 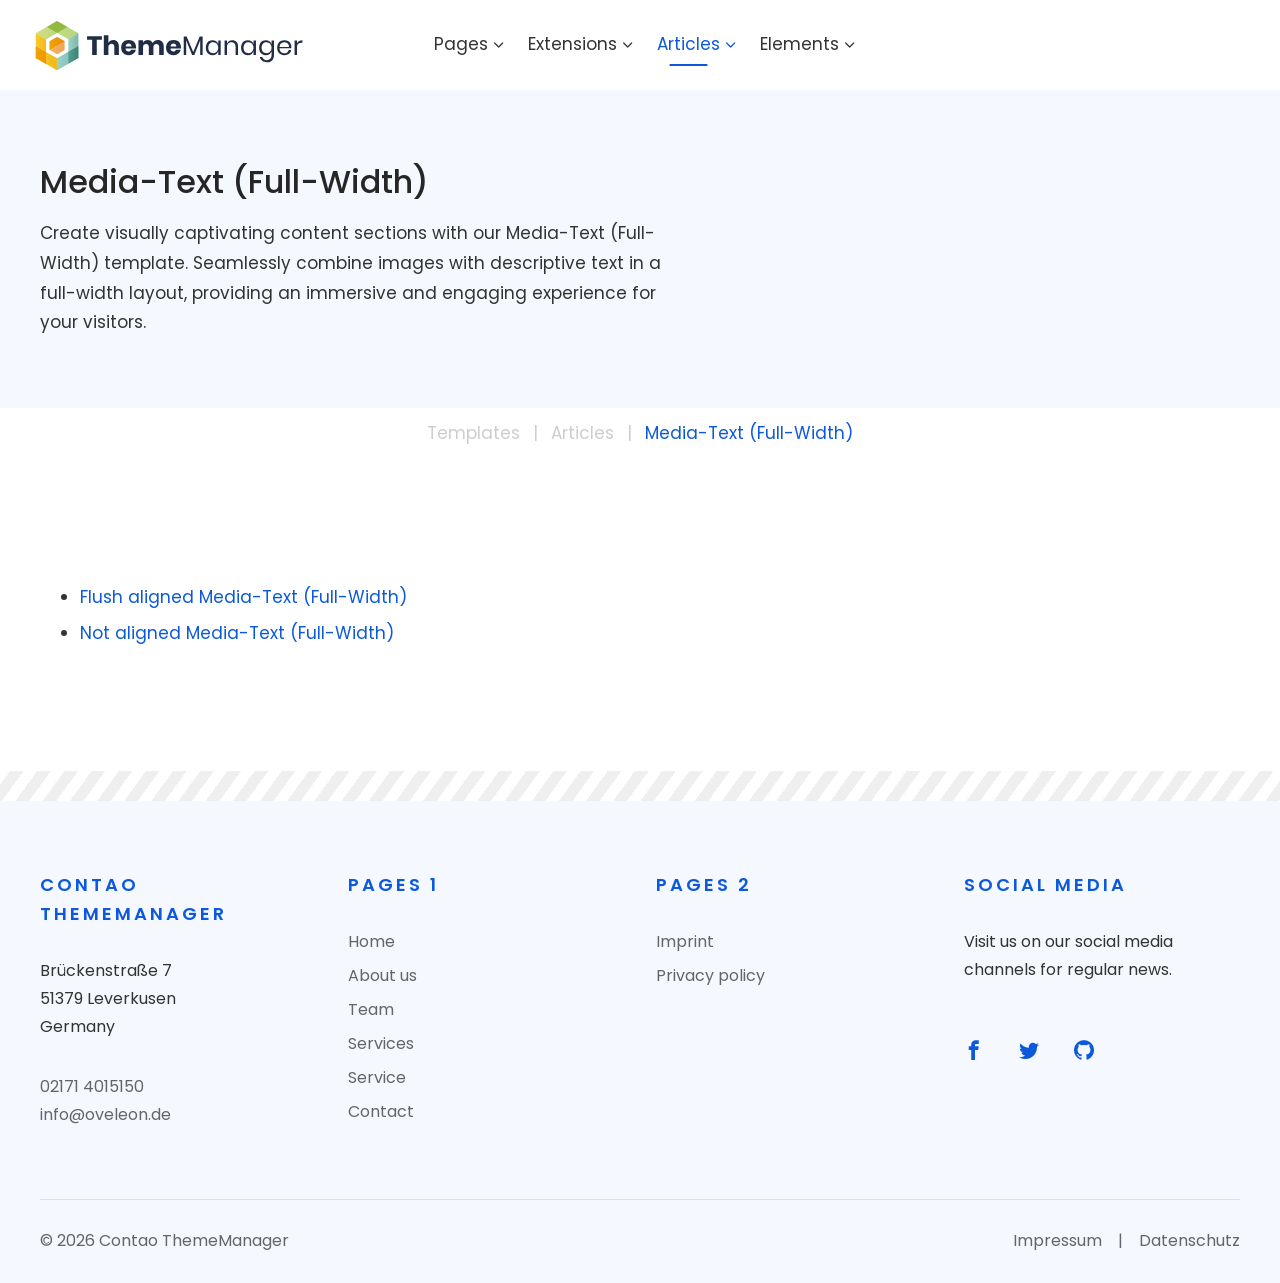 I want to click on Service, so click(x=377, y=1077).